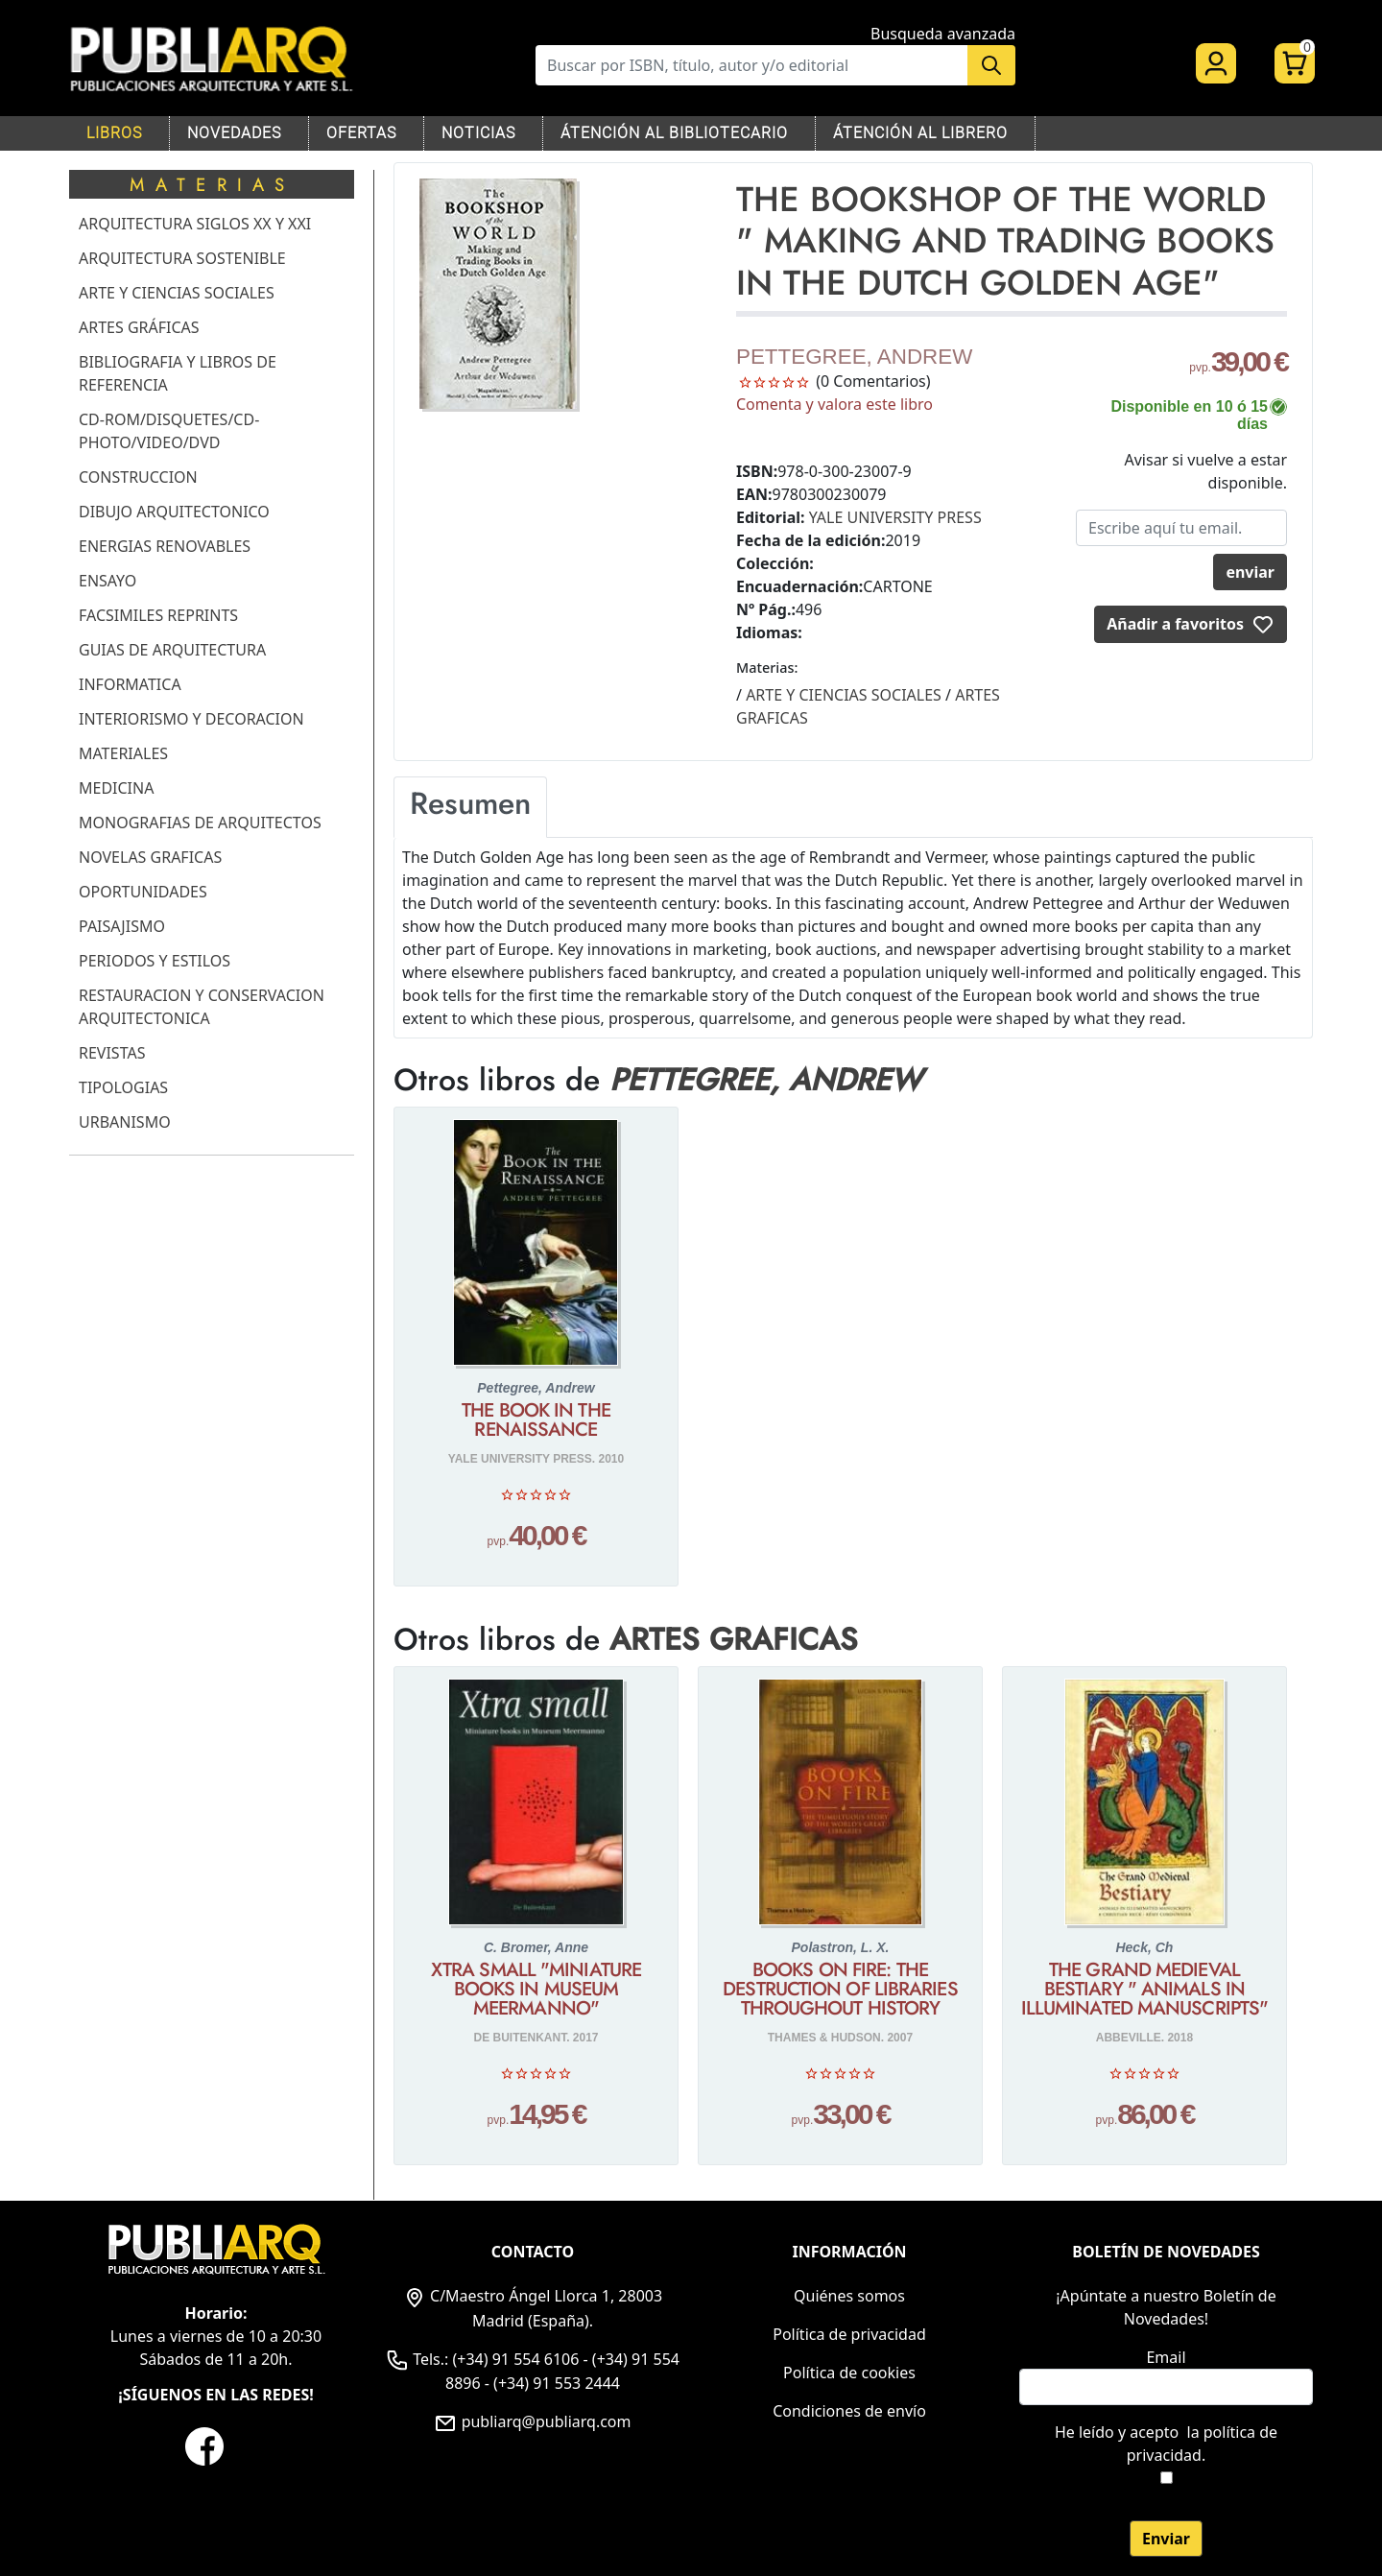 The height and width of the screenshot is (2576, 1382). What do you see at coordinates (478, 133) in the screenshot?
I see `NOTICIAS` at bounding box center [478, 133].